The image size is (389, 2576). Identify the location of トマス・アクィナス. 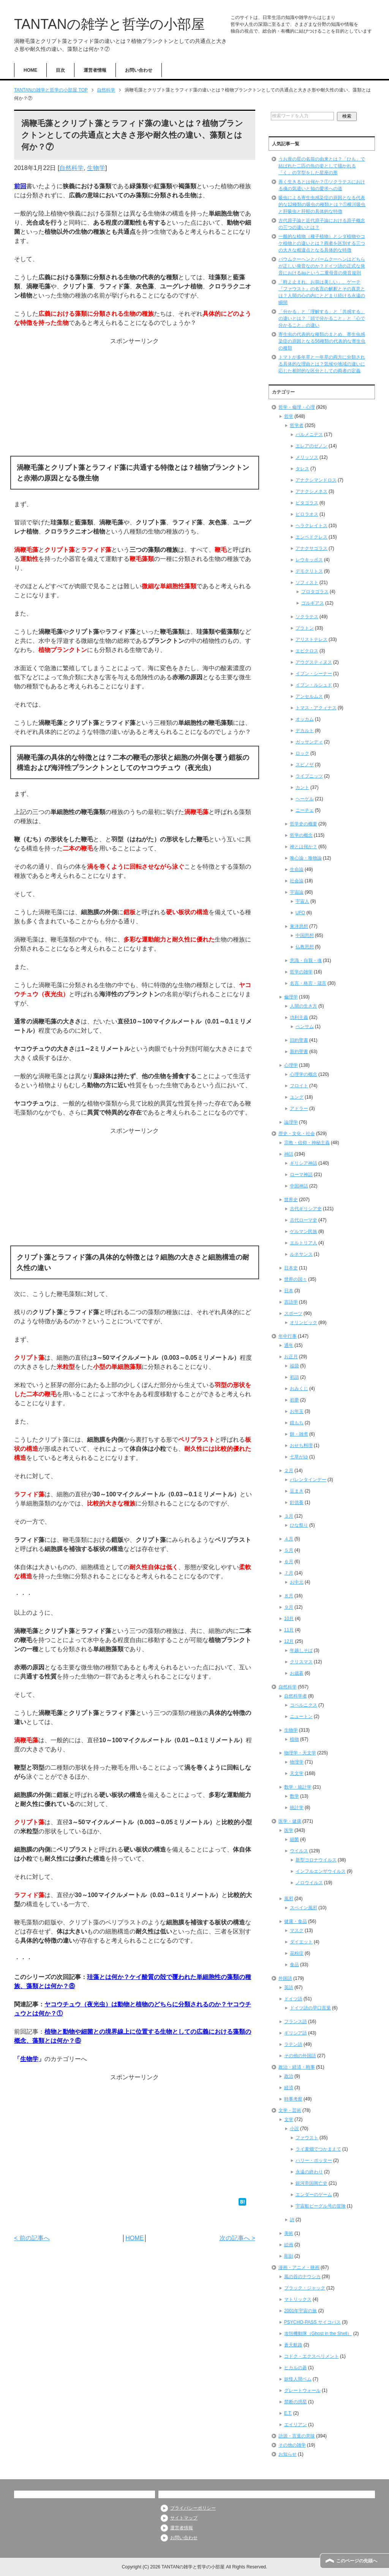
(316, 707).